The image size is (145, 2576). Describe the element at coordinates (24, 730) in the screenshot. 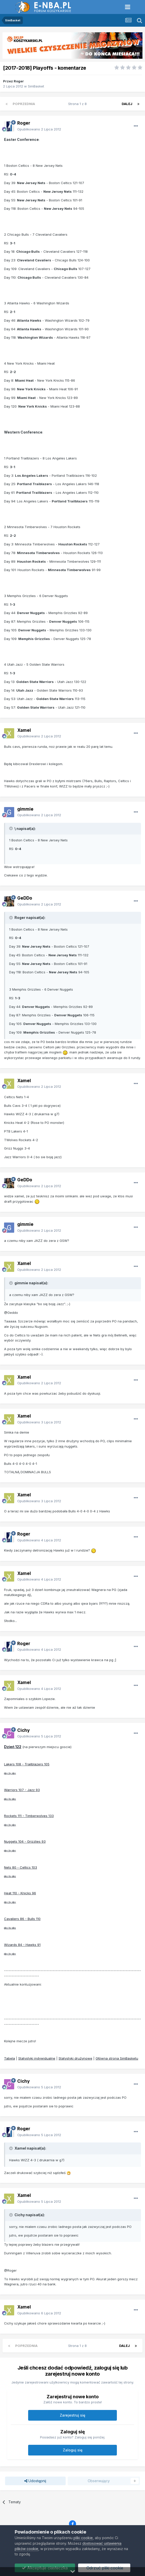

I see `Xamel` at that location.